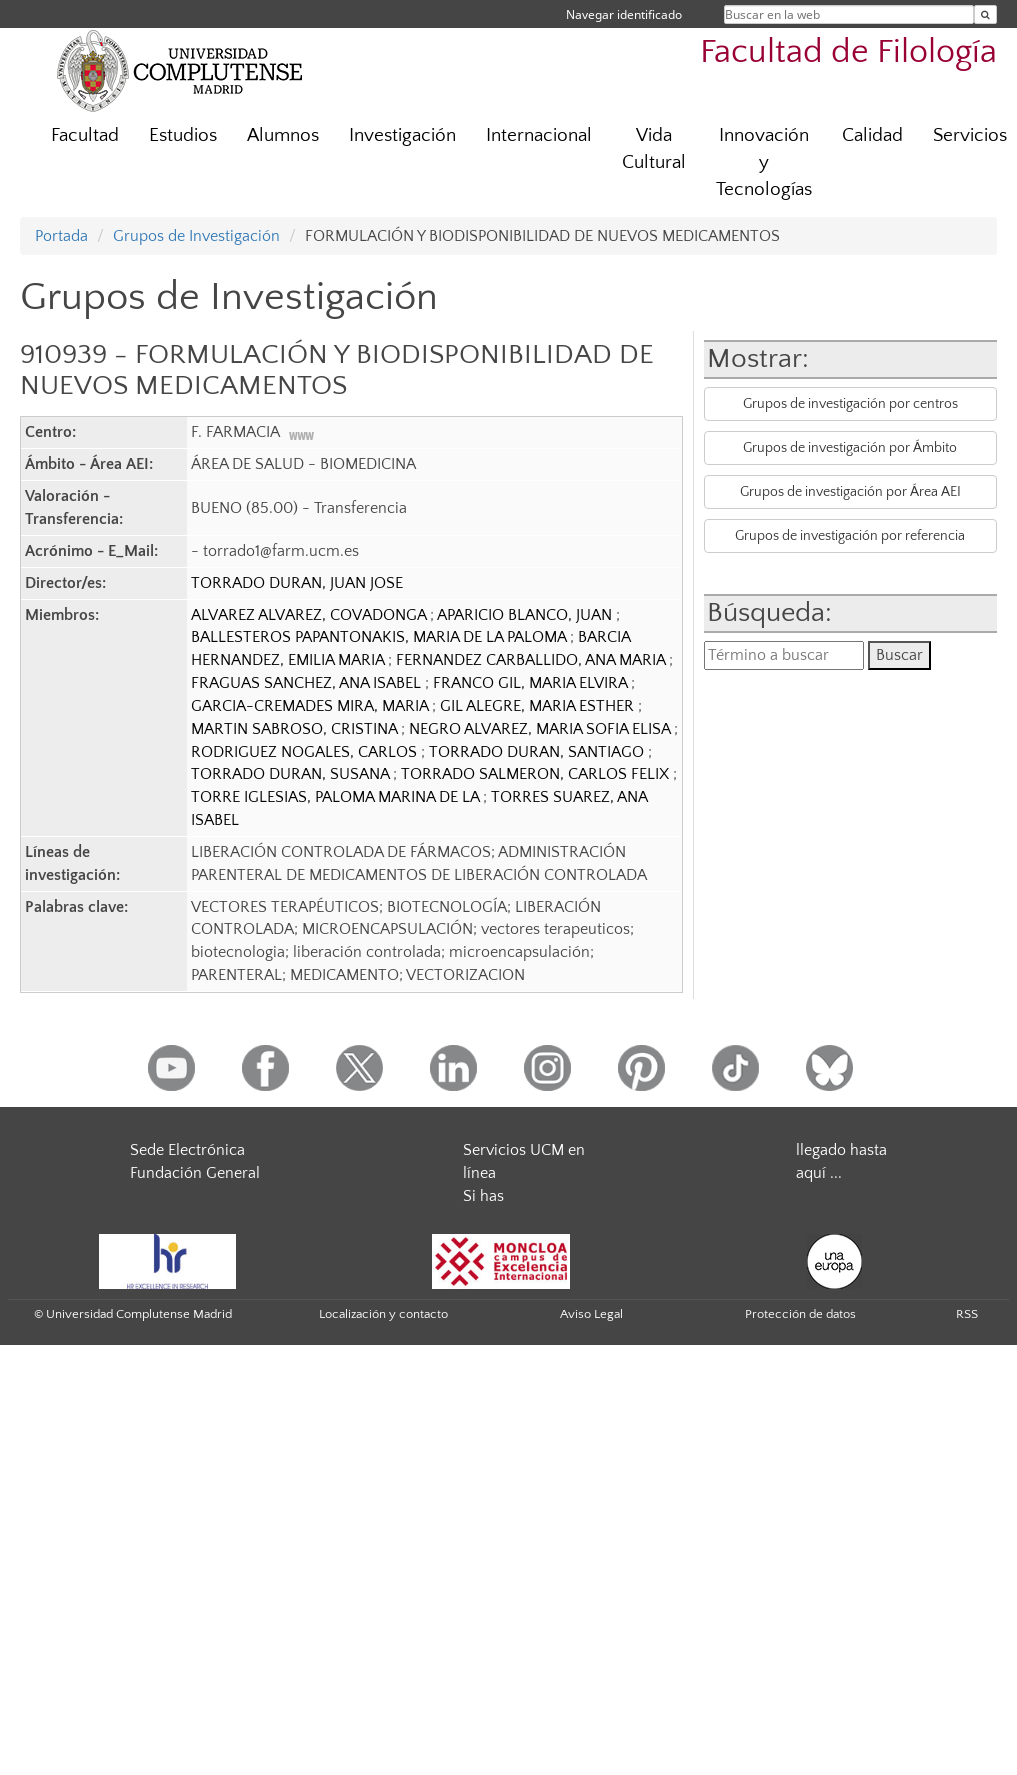  What do you see at coordinates (539, 706) in the screenshot?
I see `GIL ALEGRE, MARIA ESTHER` at bounding box center [539, 706].